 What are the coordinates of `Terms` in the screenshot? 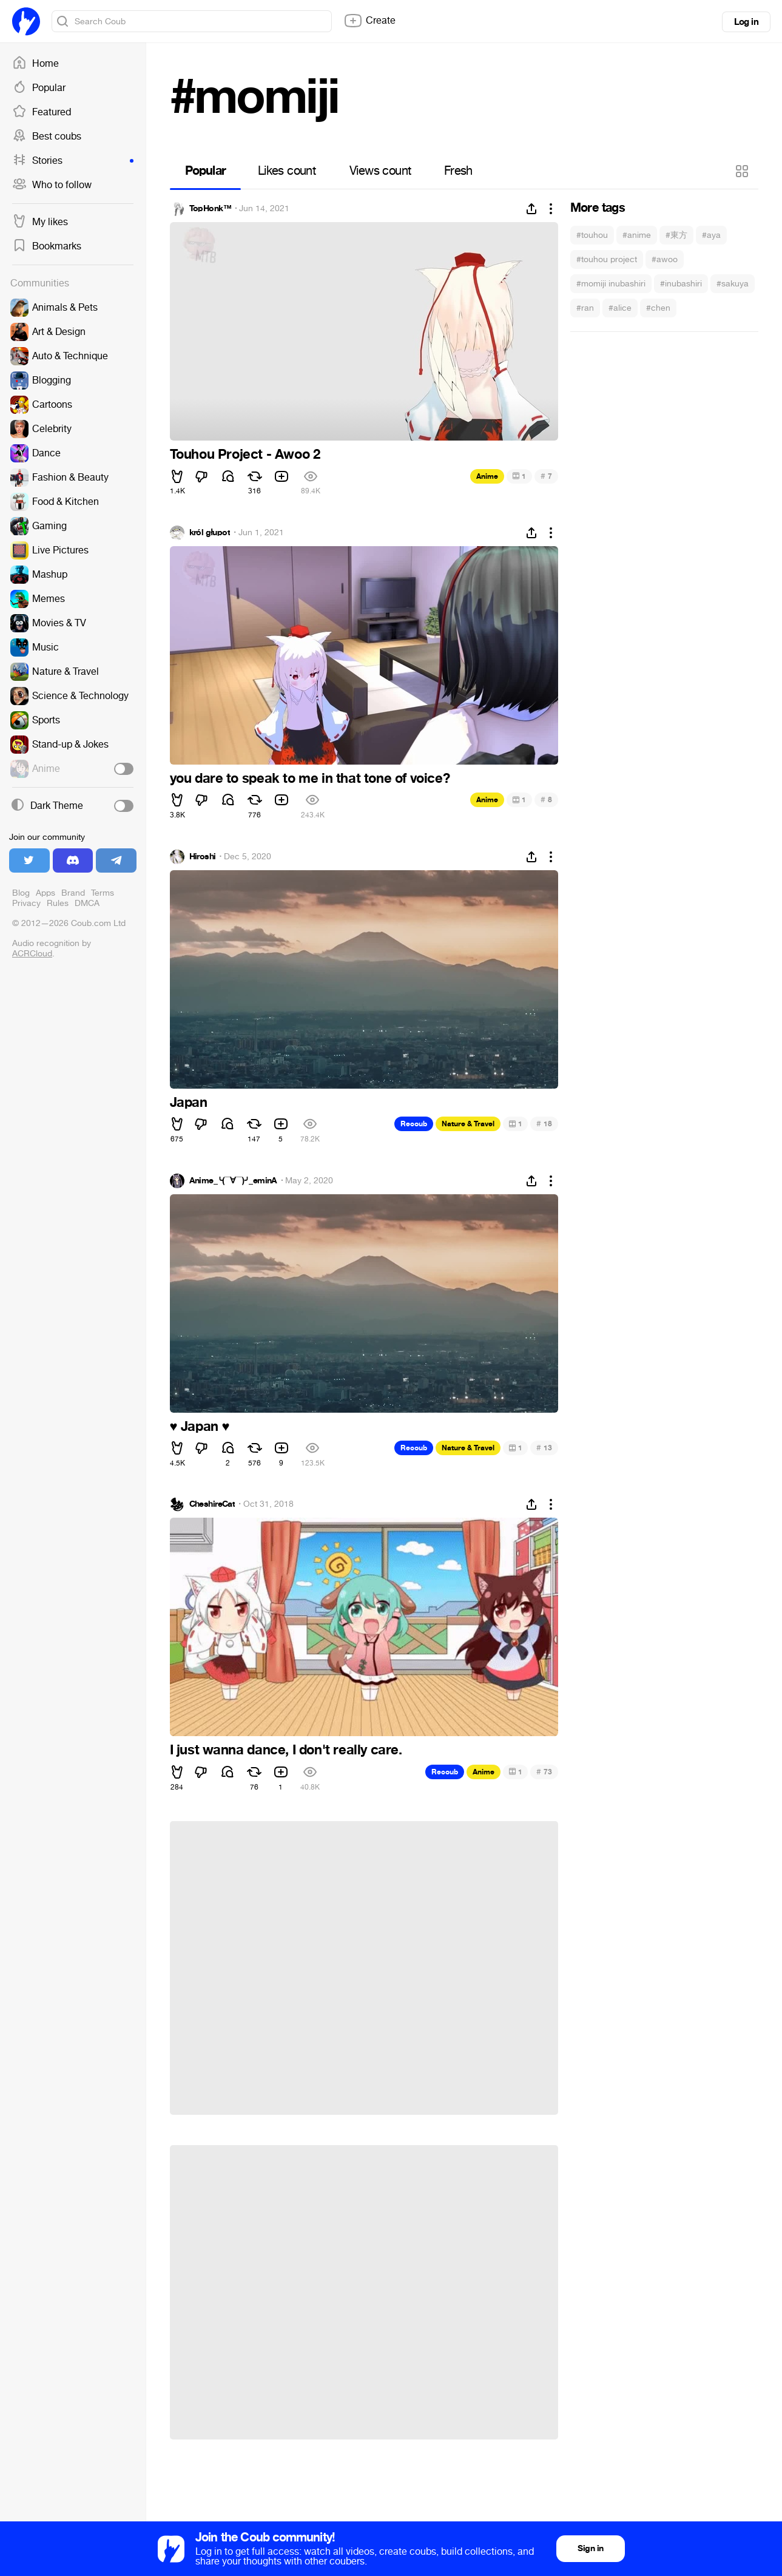 It's located at (102, 893).